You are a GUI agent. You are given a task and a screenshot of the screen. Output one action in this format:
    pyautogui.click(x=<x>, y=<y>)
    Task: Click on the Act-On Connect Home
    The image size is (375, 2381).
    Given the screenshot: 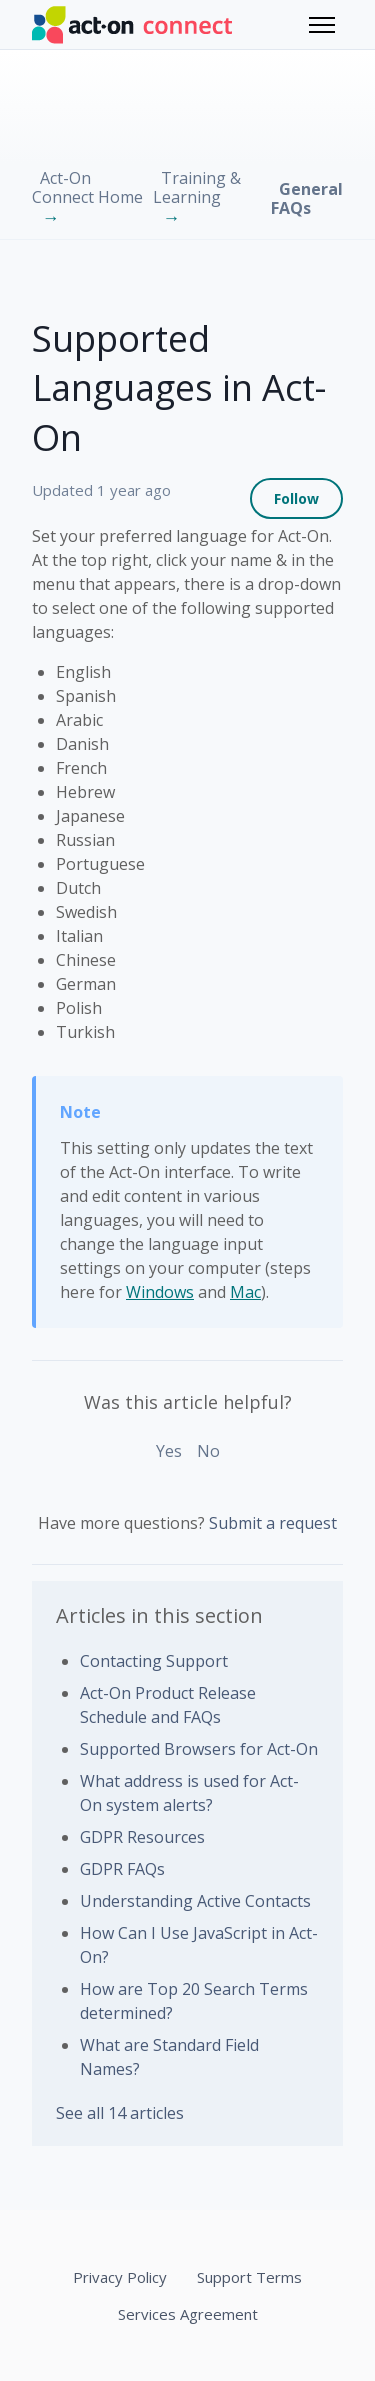 What is the action you would take?
    pyautogui.click(x=87, y=187)
    